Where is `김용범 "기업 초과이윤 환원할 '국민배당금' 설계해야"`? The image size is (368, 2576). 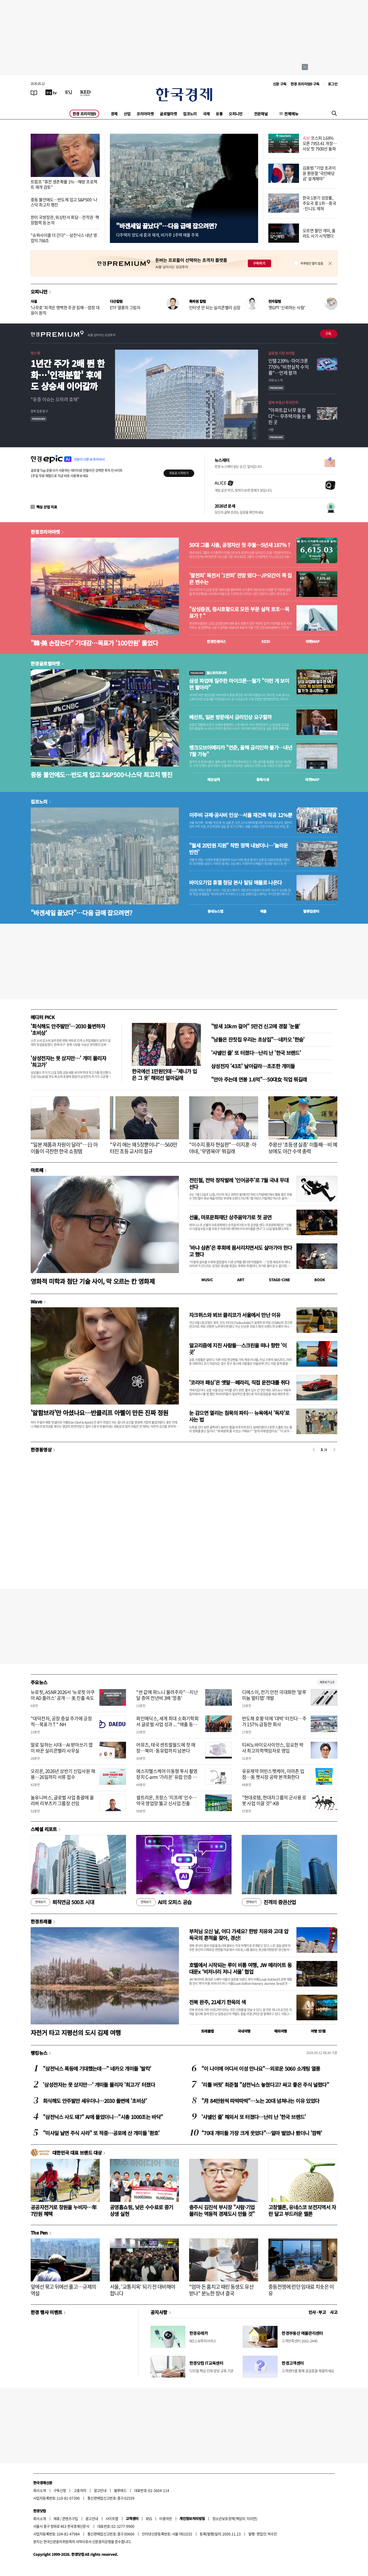
김용범 "기업 초과이윤 환원할 '국민배당금' 설계해야" is located at coordinates (319, 173).